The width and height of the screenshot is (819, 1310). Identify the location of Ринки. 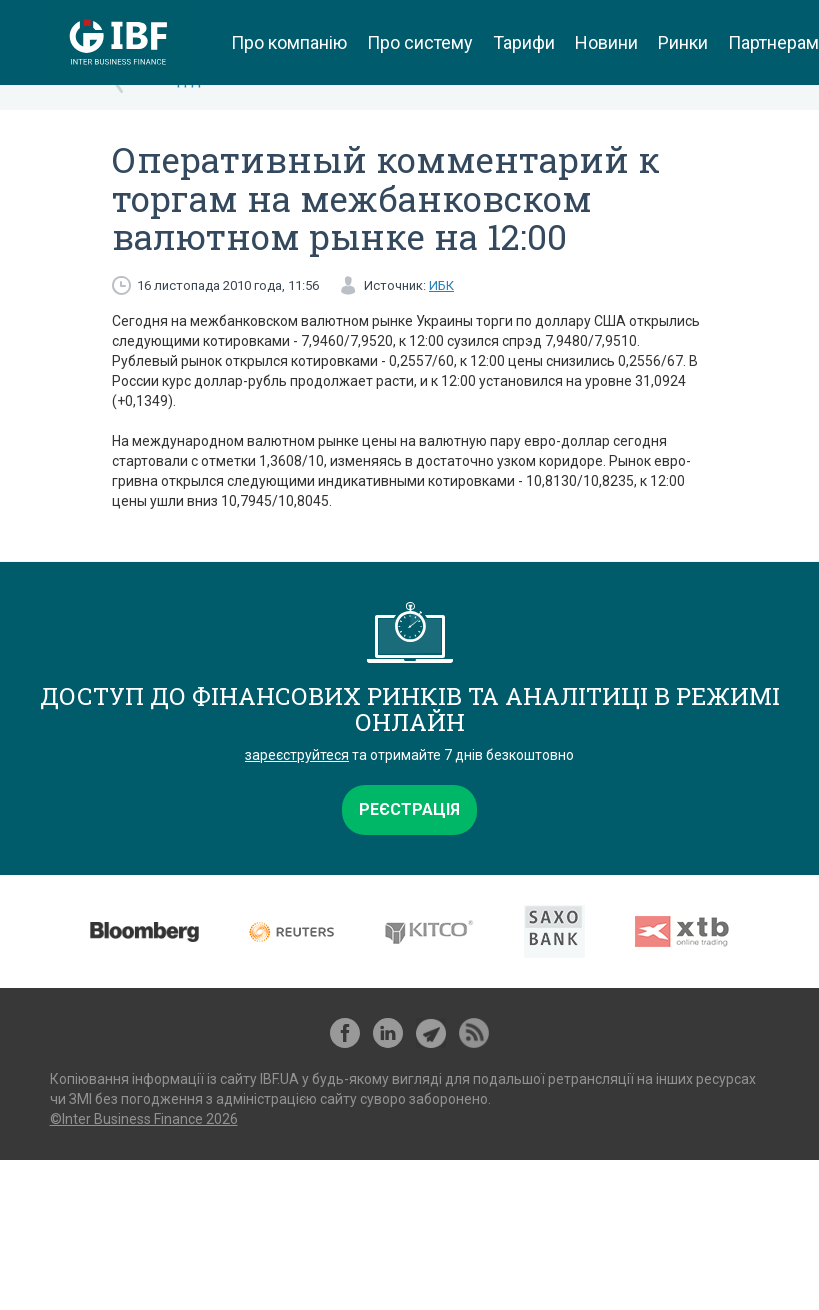
(683, 42).